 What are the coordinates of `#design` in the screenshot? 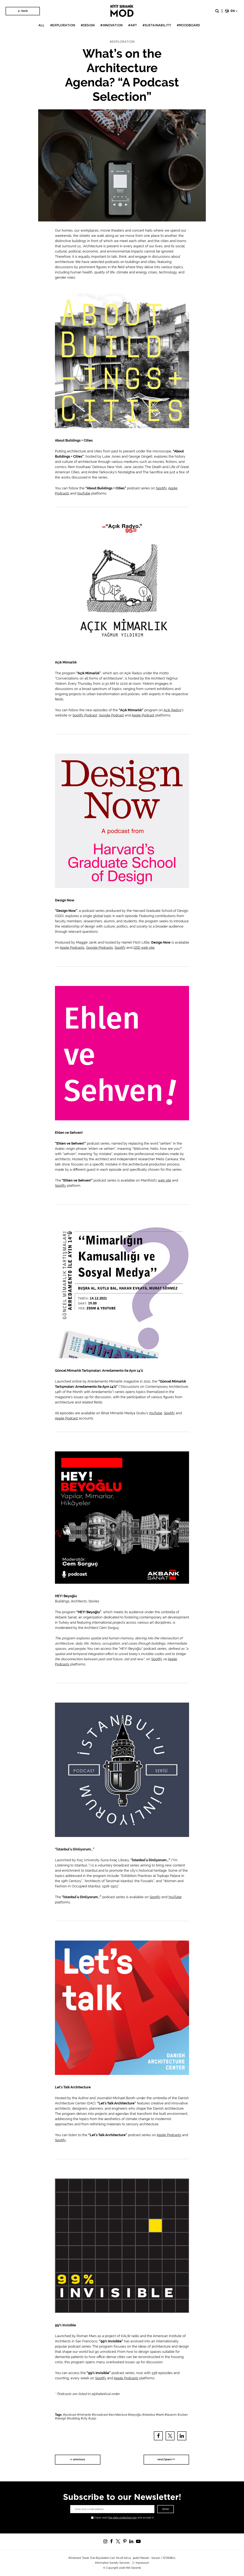 It's located at (60, 2418).